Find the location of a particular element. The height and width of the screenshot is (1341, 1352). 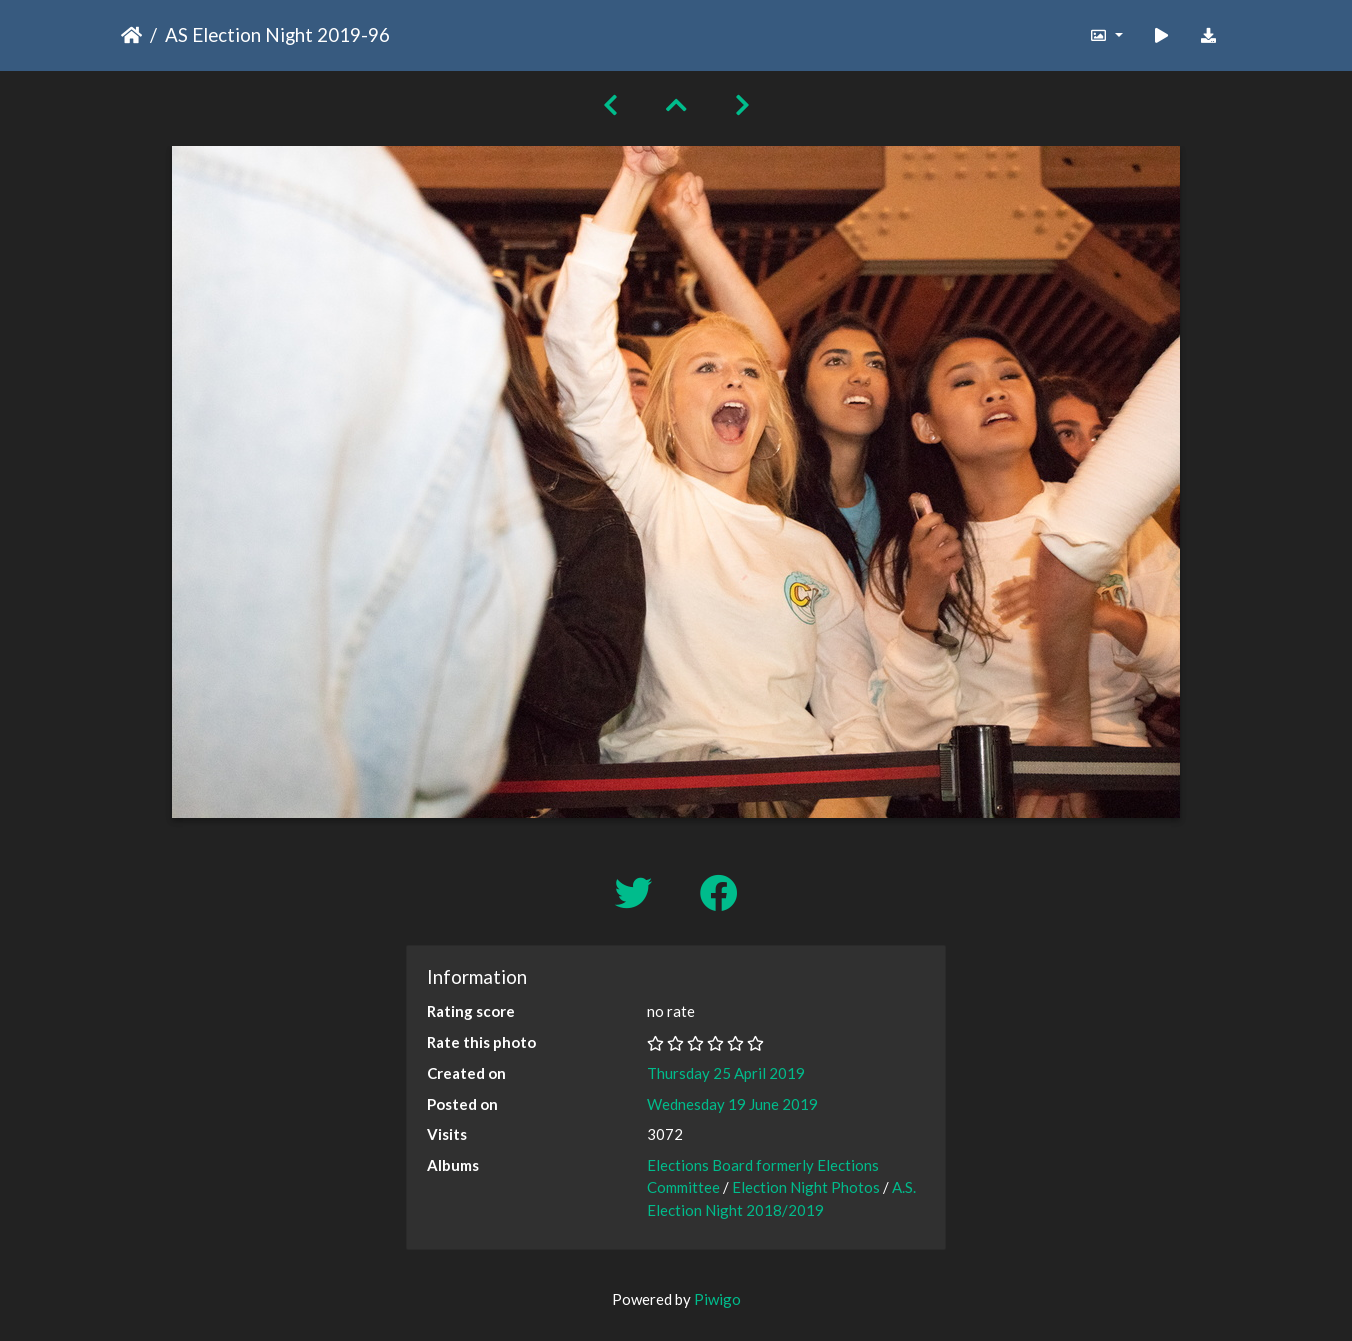

Wednesday 19 June 2019 is located at coordinates (732, 1104).